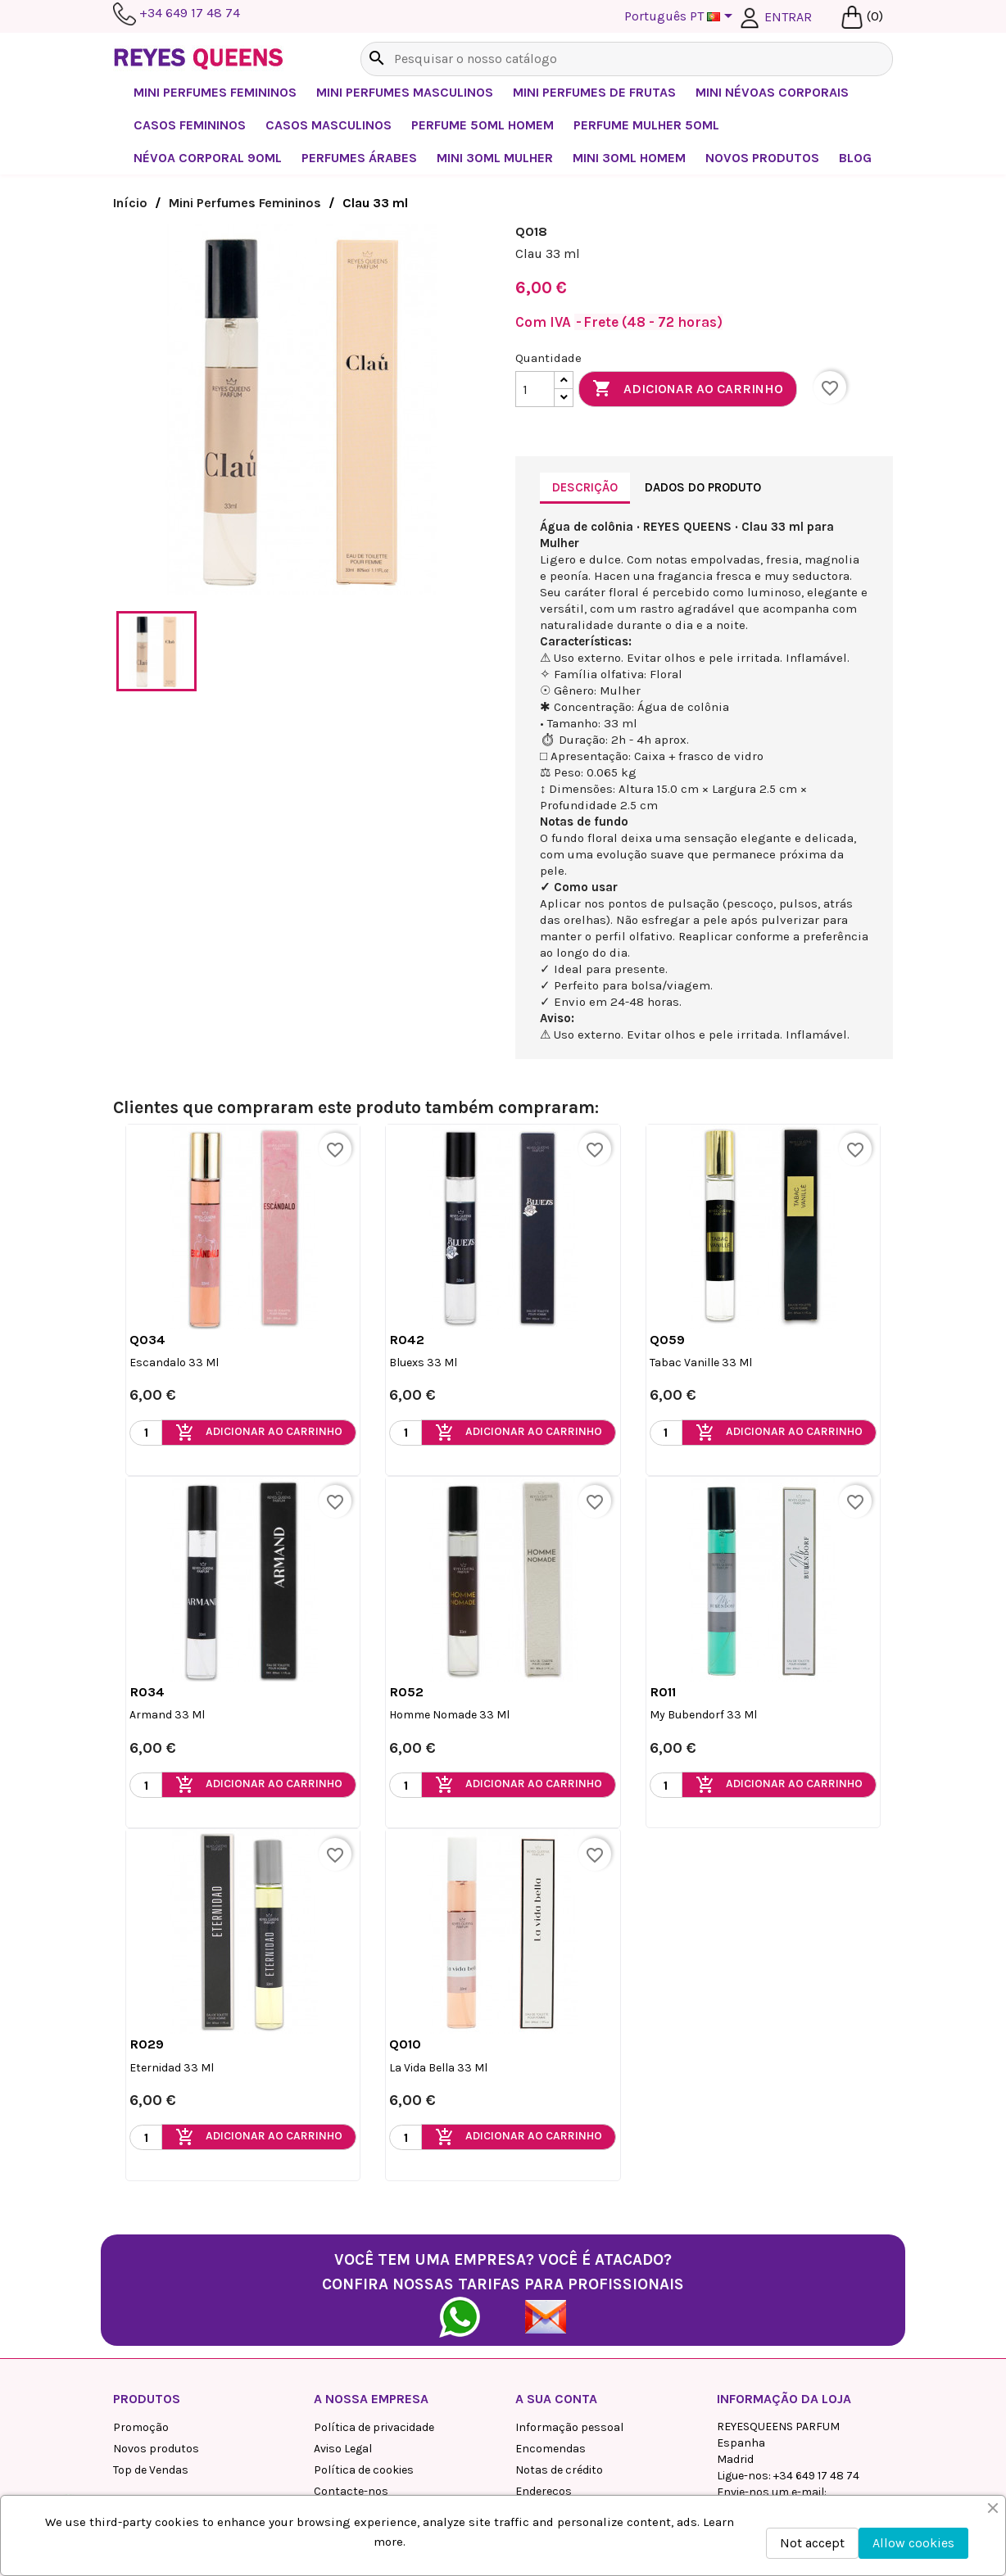 The image size is (1006, 2576). What do you see at coordinates (404, 92) in the screenshot?
I see `Mini Perfumes Masculinos` at bounding box center [404, 92].